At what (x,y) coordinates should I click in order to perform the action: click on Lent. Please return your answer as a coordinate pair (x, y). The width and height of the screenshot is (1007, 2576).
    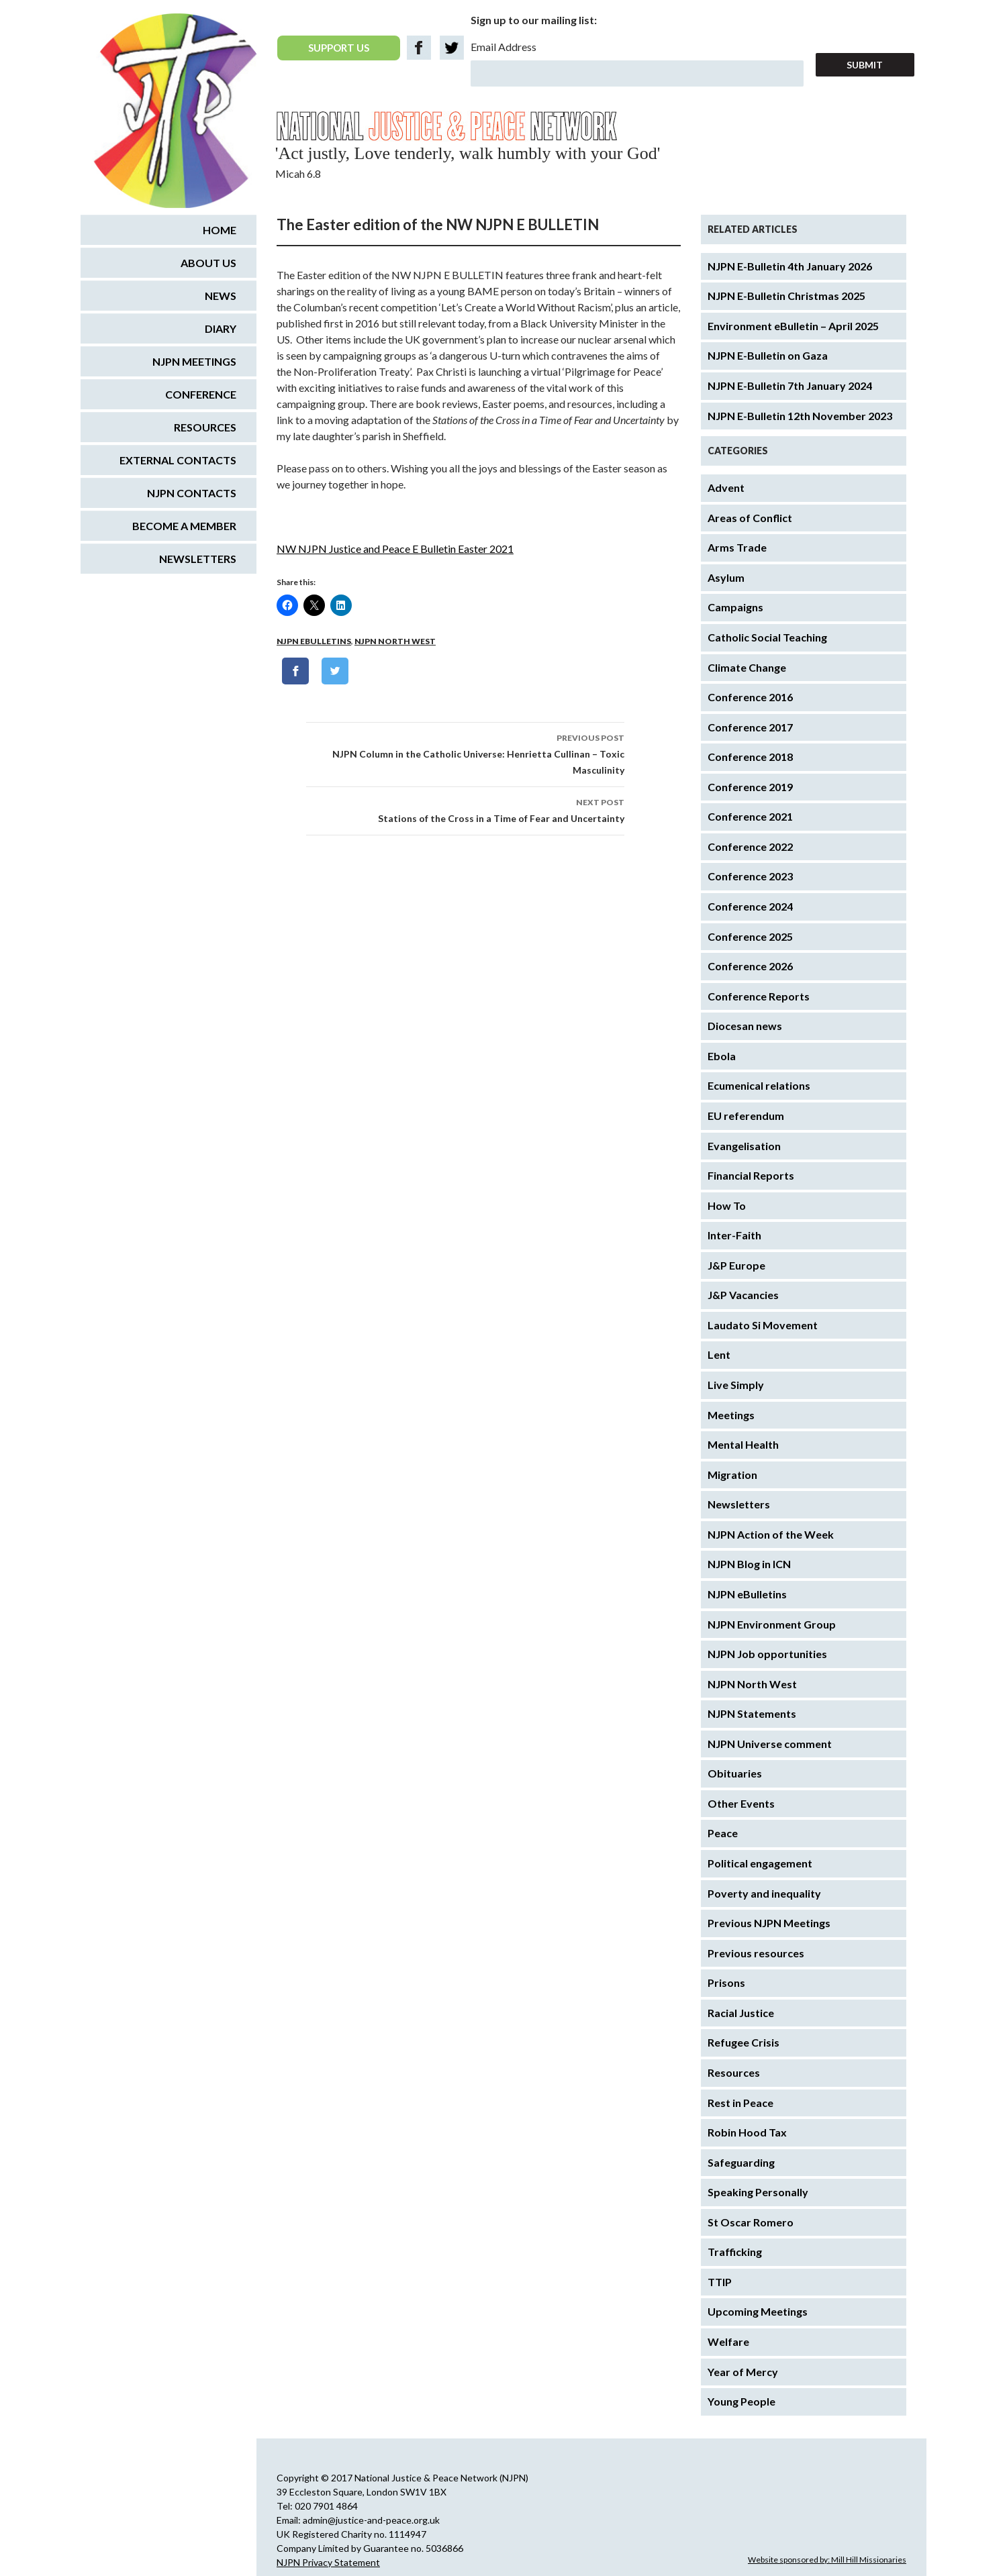
    Looking at the image, I should click on (719, 1354).